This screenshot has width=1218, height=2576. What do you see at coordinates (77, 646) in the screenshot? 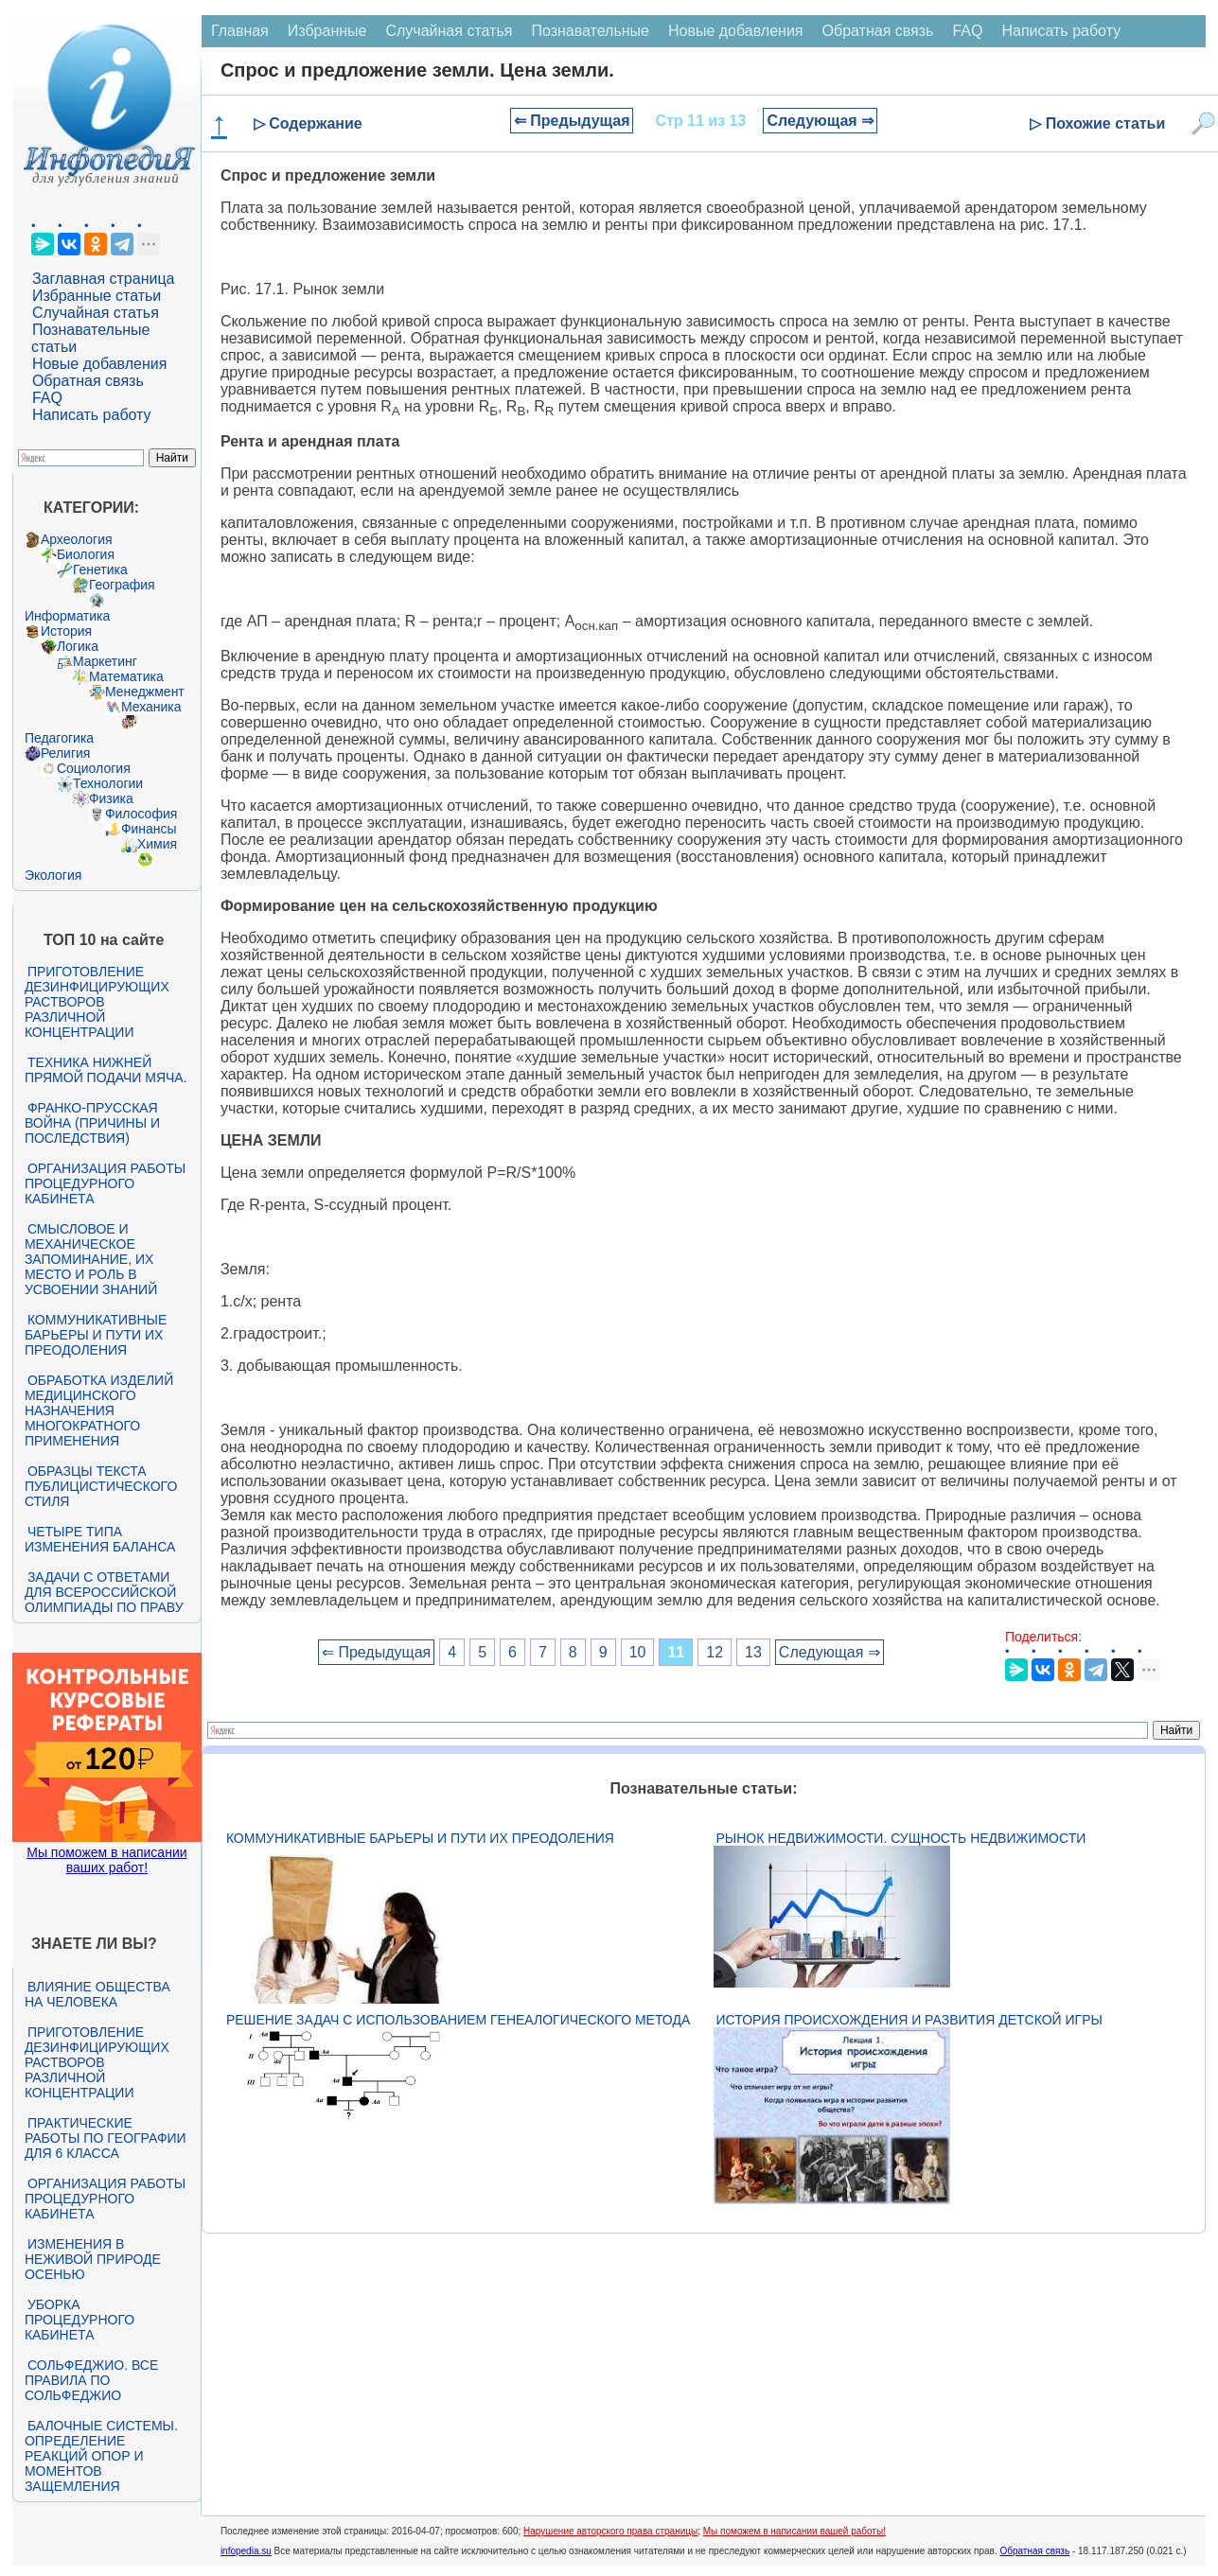
I see `Логика` at bounding box center [77, 646].